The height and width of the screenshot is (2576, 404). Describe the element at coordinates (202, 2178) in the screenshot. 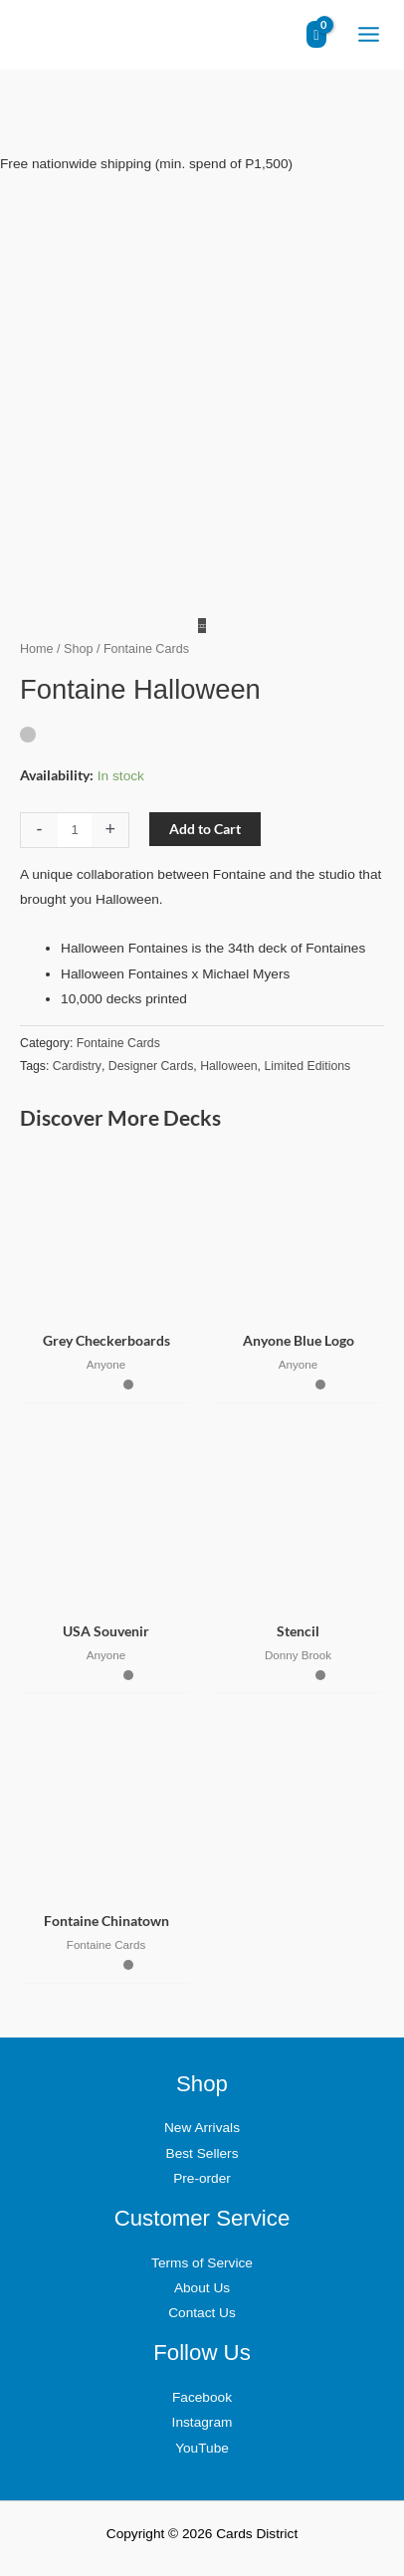

I see `Pre-order` at that location.